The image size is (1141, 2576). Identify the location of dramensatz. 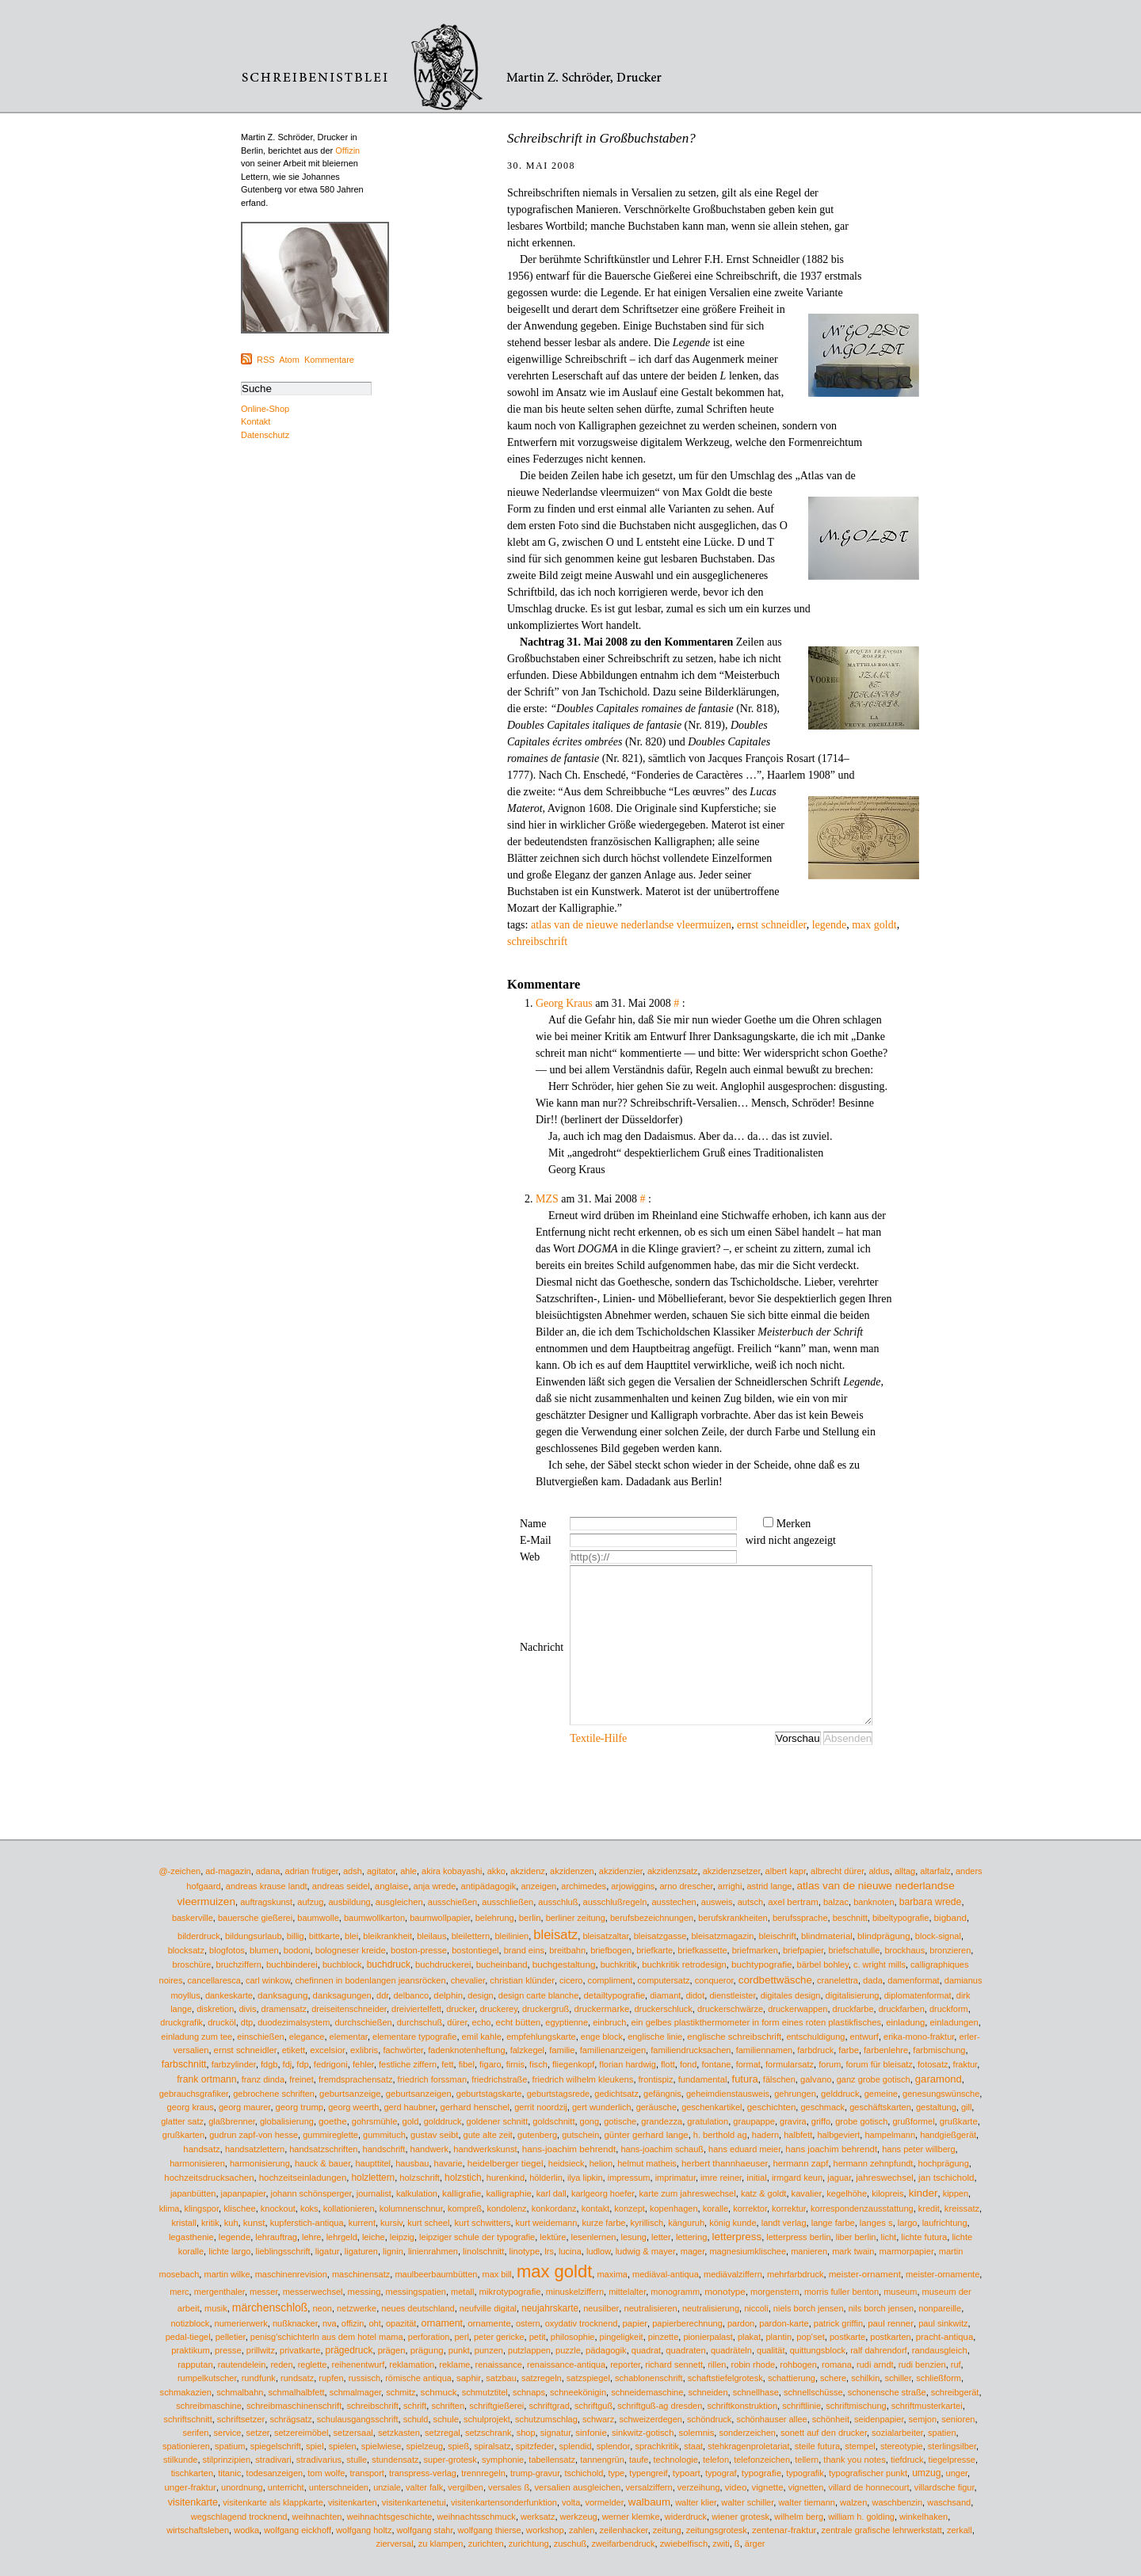
(284, 2009).